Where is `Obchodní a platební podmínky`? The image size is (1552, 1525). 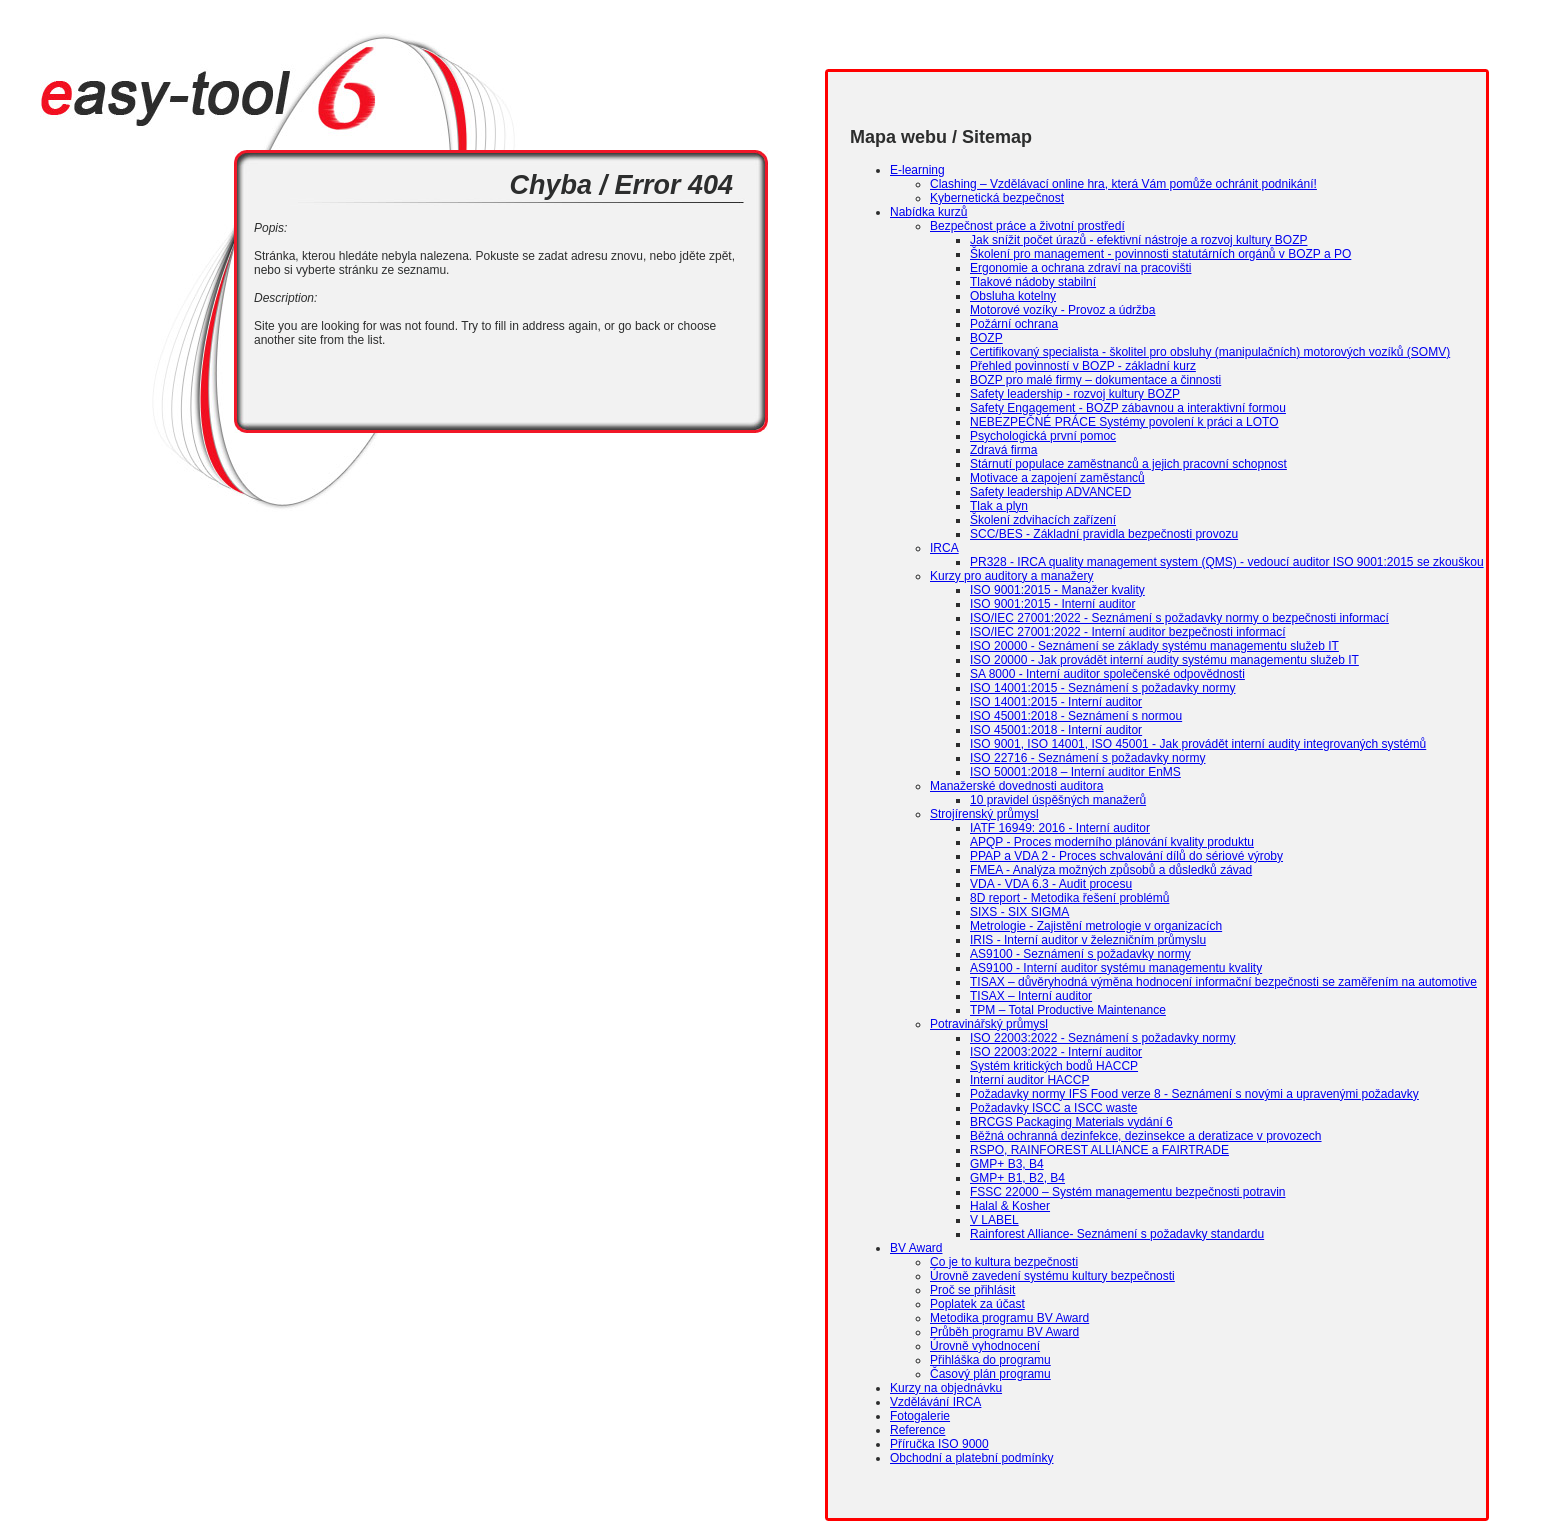
Obchodní a platební podmínky is located at coordinates (971, 1458).